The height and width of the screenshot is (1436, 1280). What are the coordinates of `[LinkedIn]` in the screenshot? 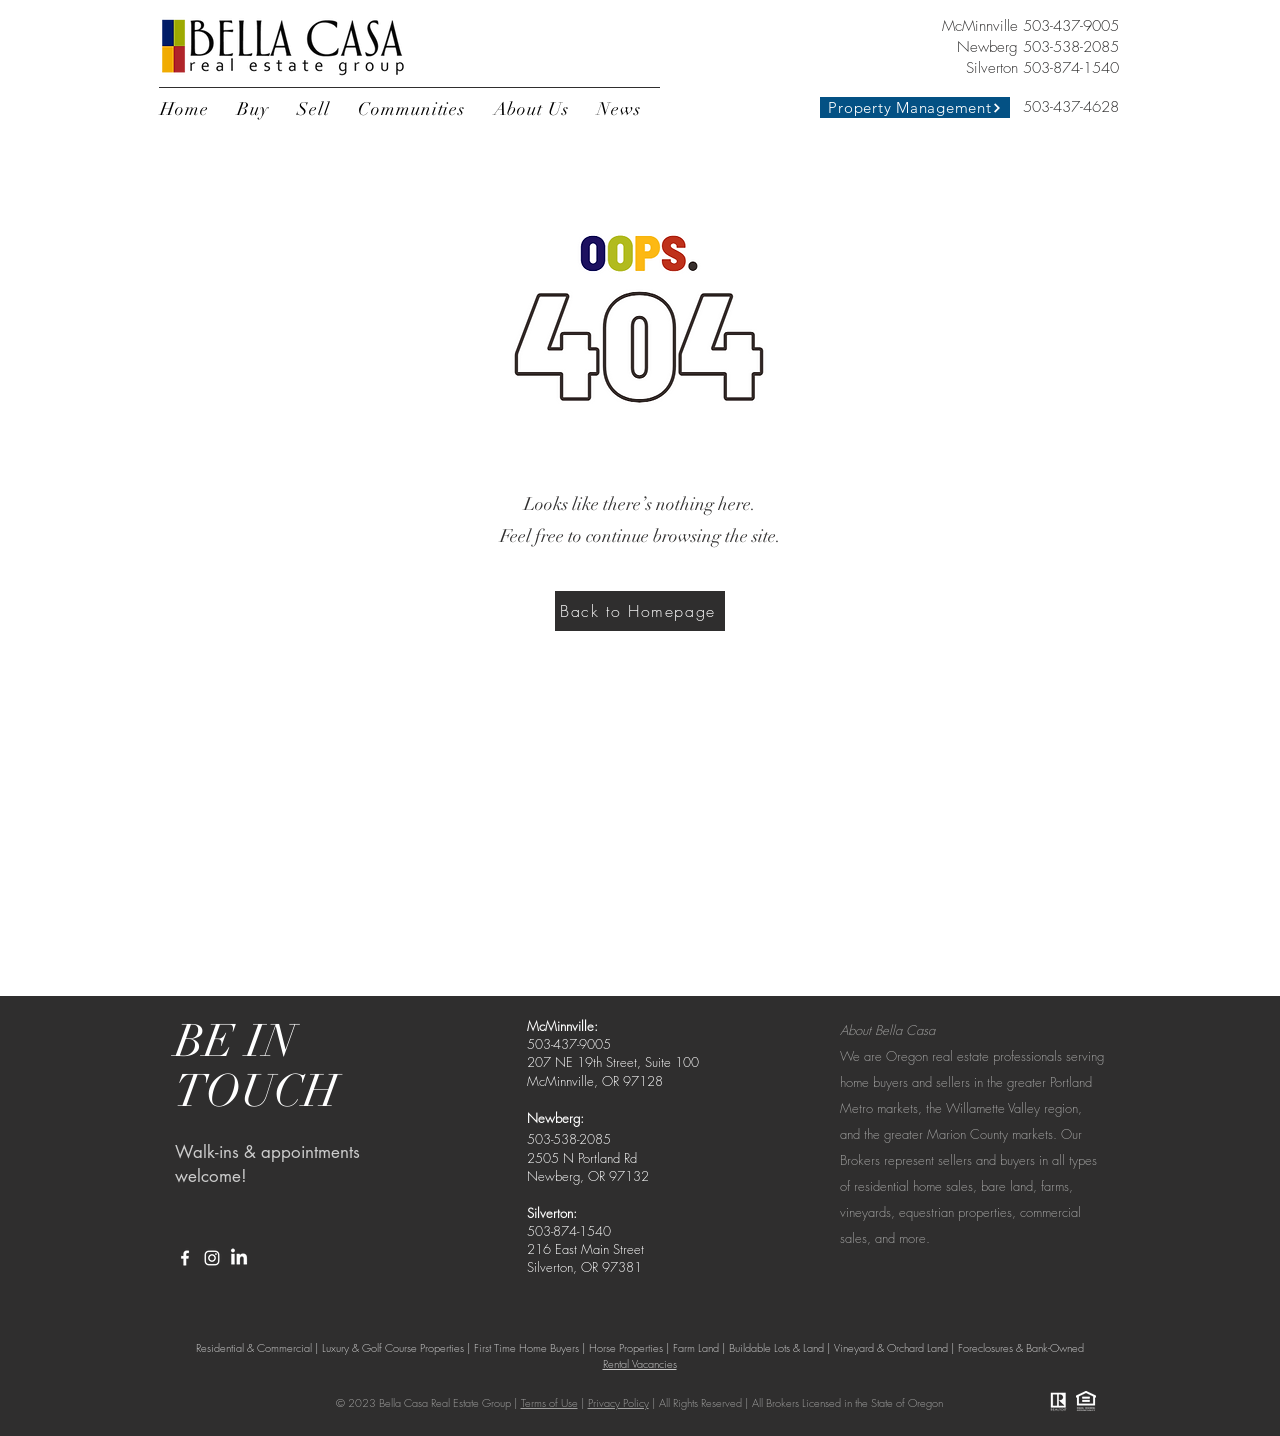 It's located at (239, 1258).